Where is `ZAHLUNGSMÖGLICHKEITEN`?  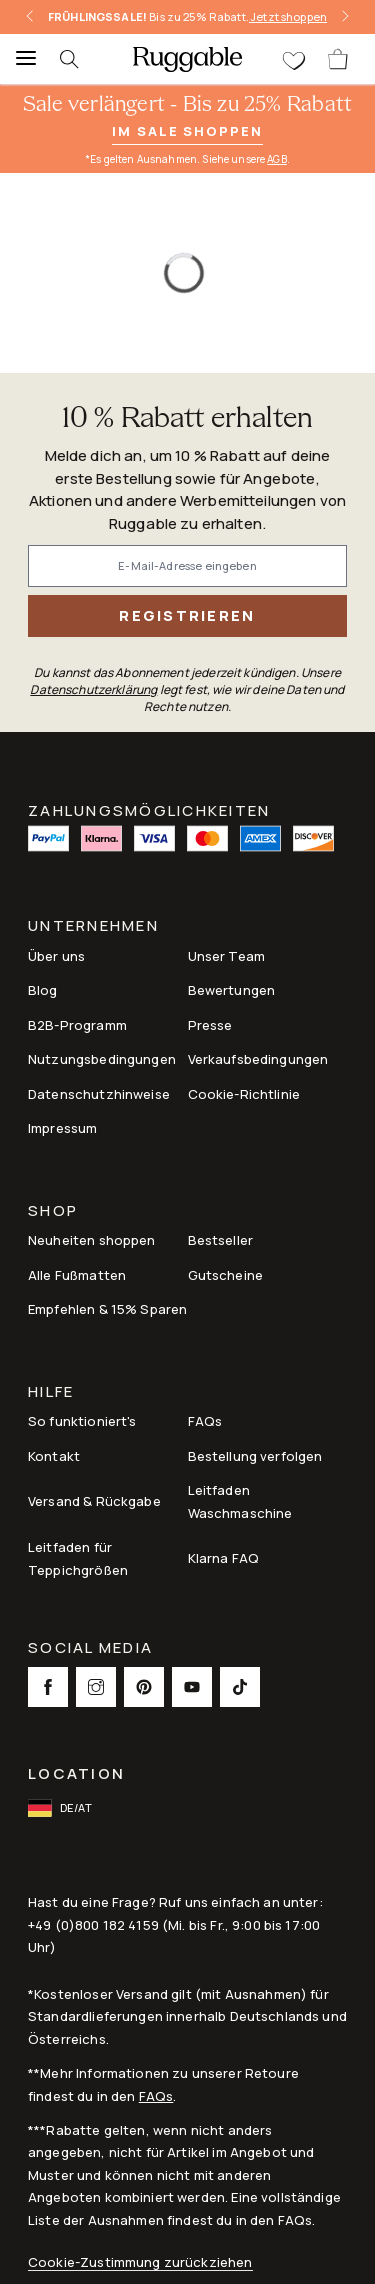
ZAHLUNGSMÖGLICHKEITEN is located at coordinates (149, 809).